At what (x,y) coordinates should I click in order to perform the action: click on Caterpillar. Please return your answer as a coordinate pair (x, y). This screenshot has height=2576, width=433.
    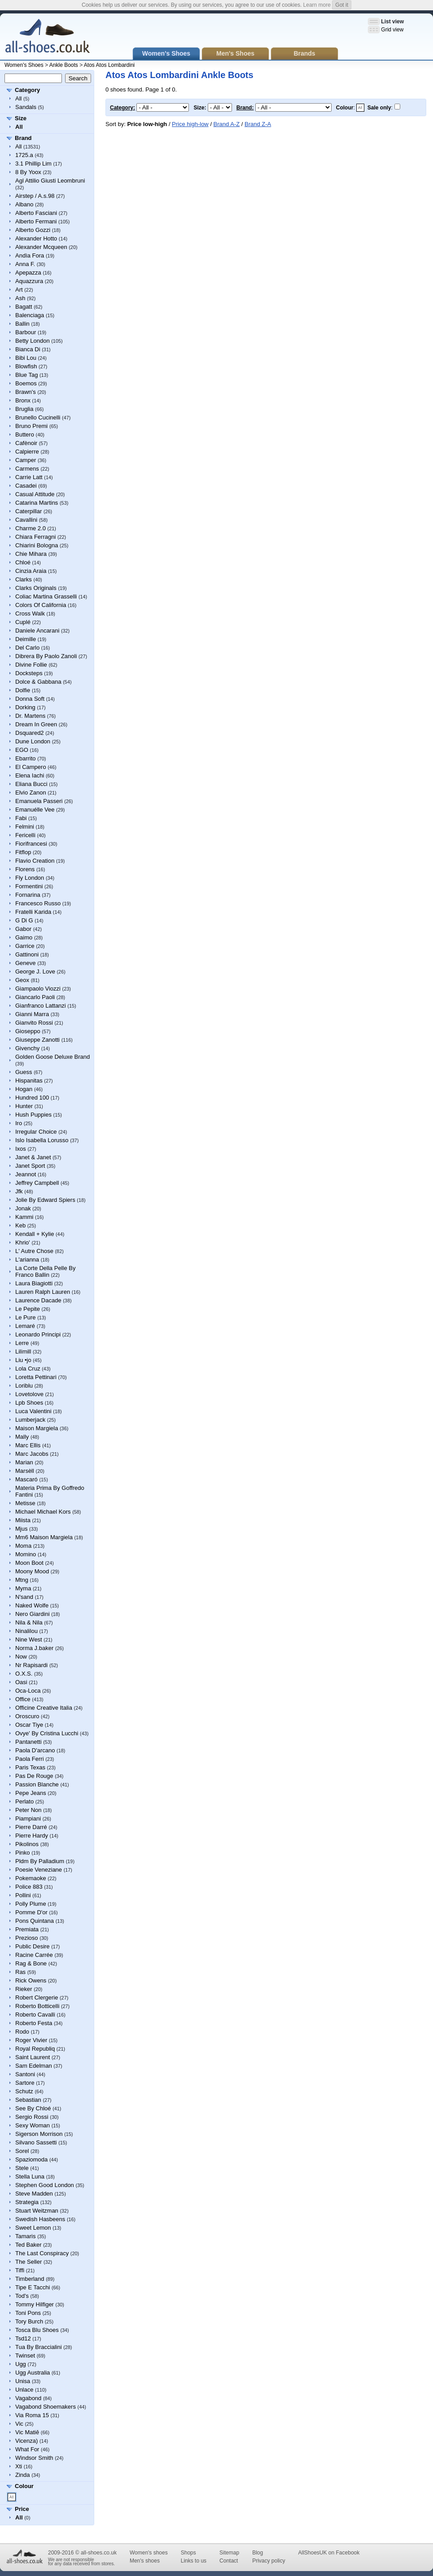
    Looking at the image, I should click on (28, 511).